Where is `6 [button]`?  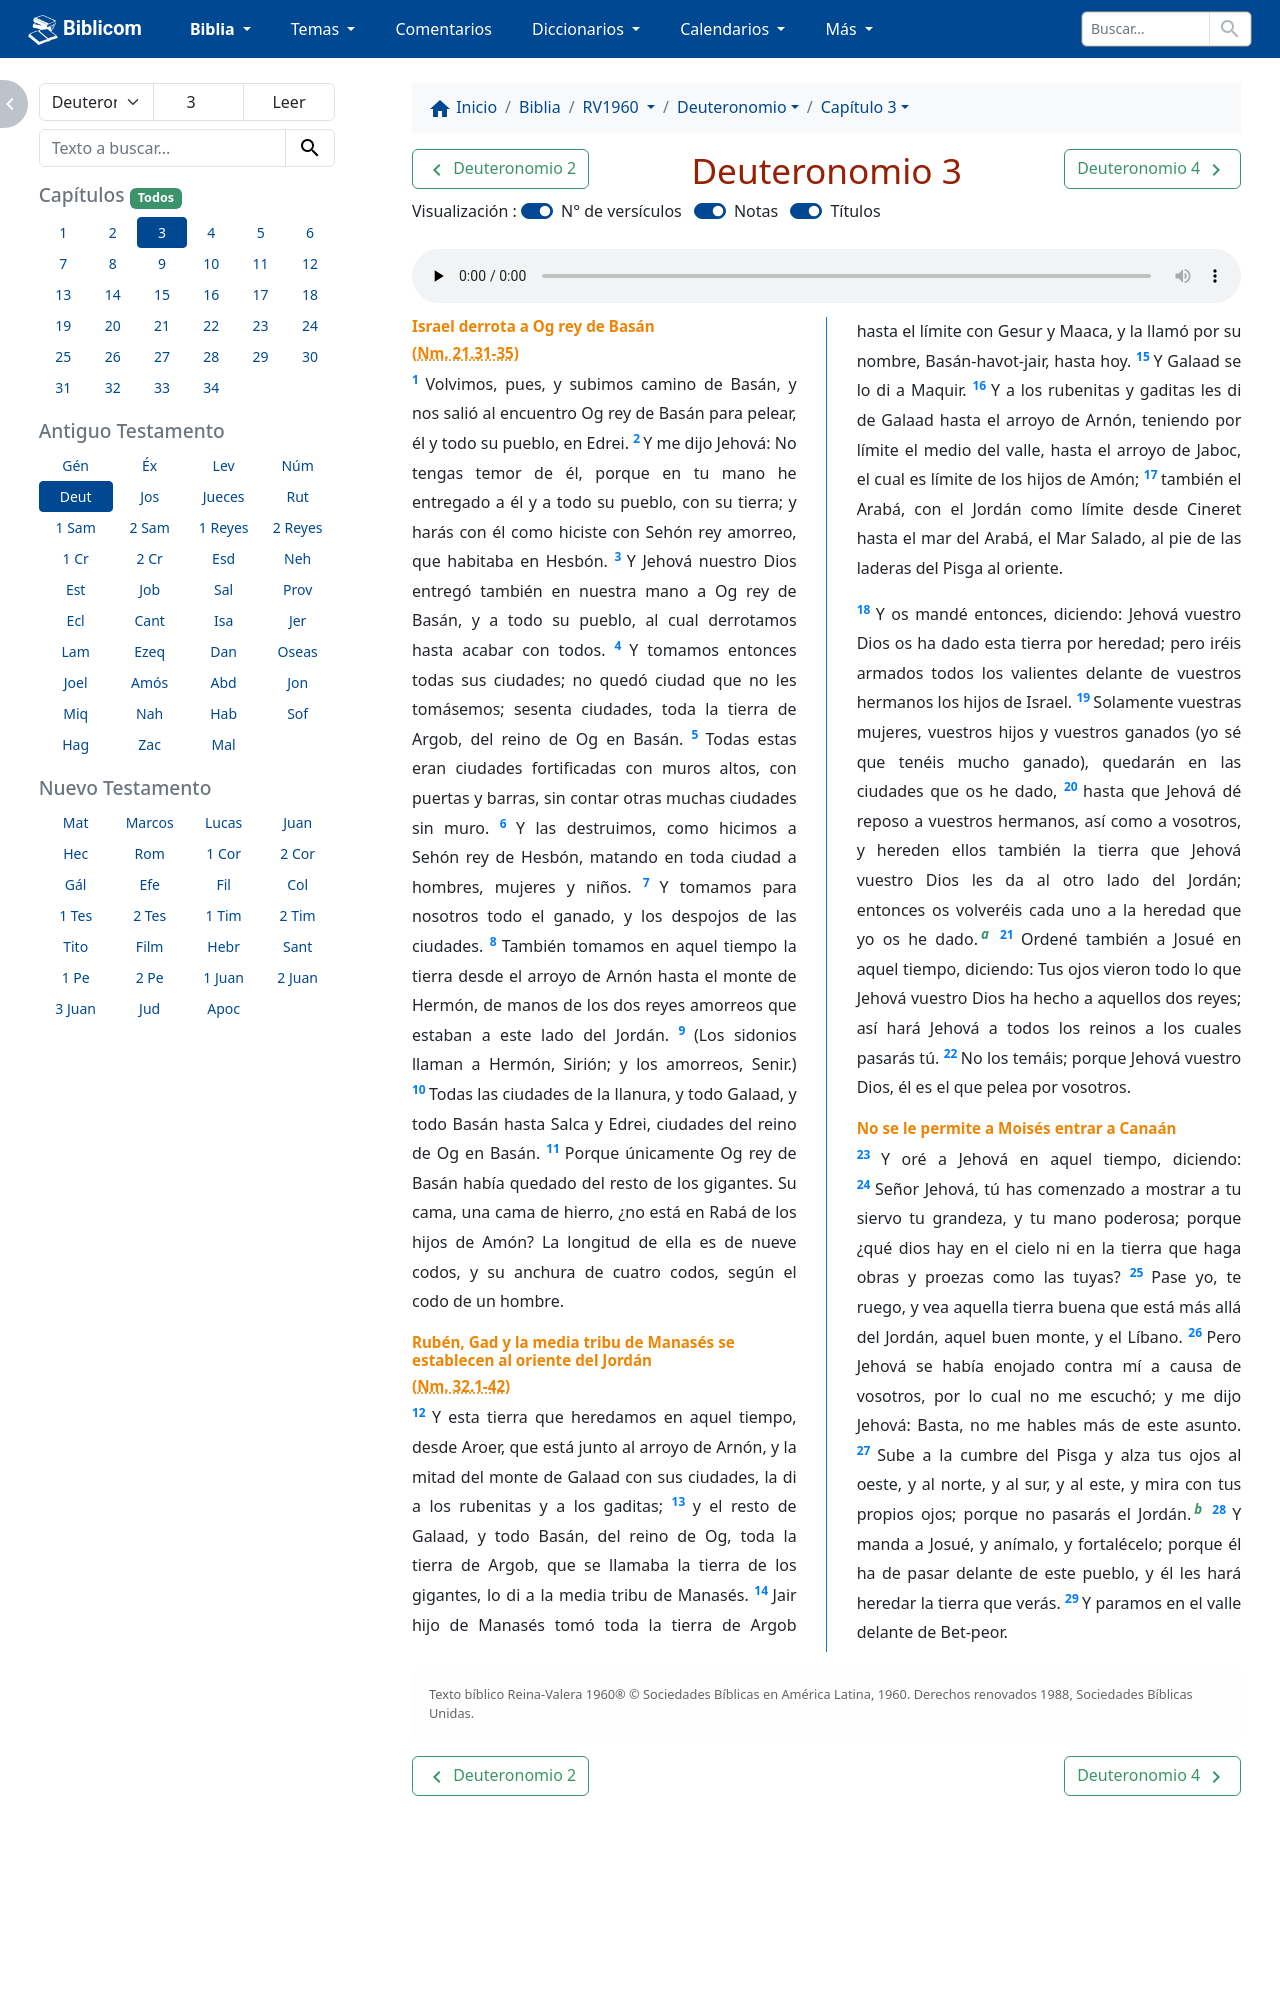
6 [button] is located at coordinates (310, 232).